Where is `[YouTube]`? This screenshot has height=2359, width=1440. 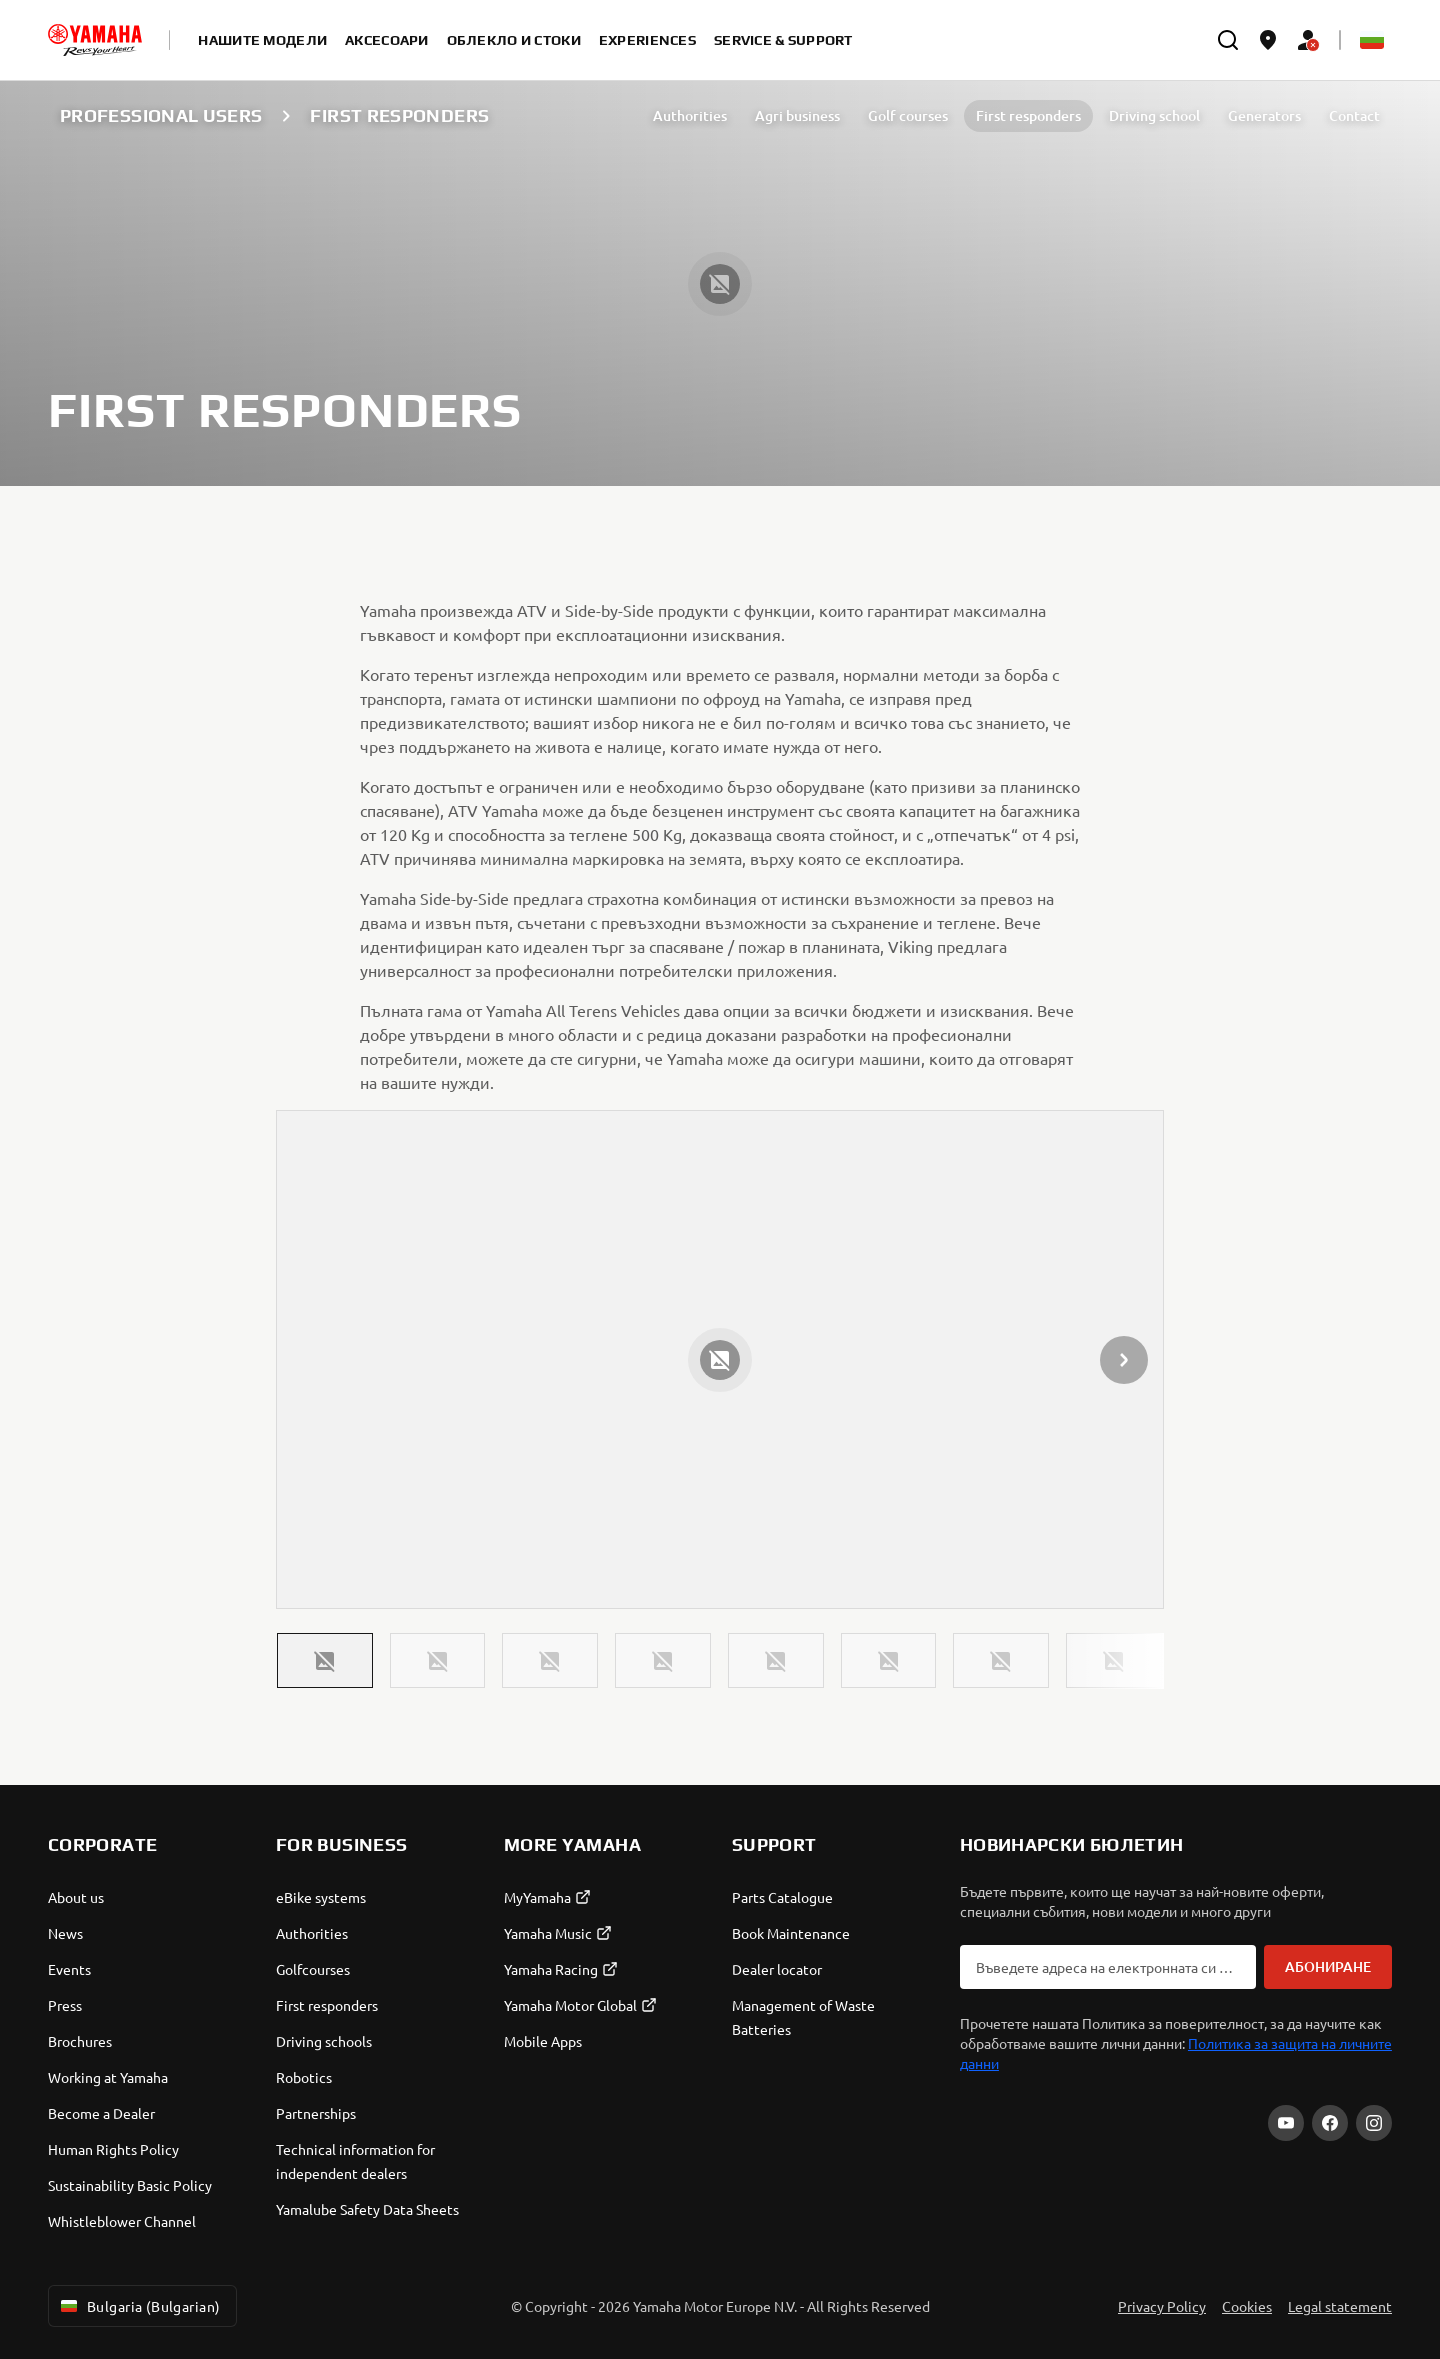
[YouTube] is located at coordinates (1286, 2123).